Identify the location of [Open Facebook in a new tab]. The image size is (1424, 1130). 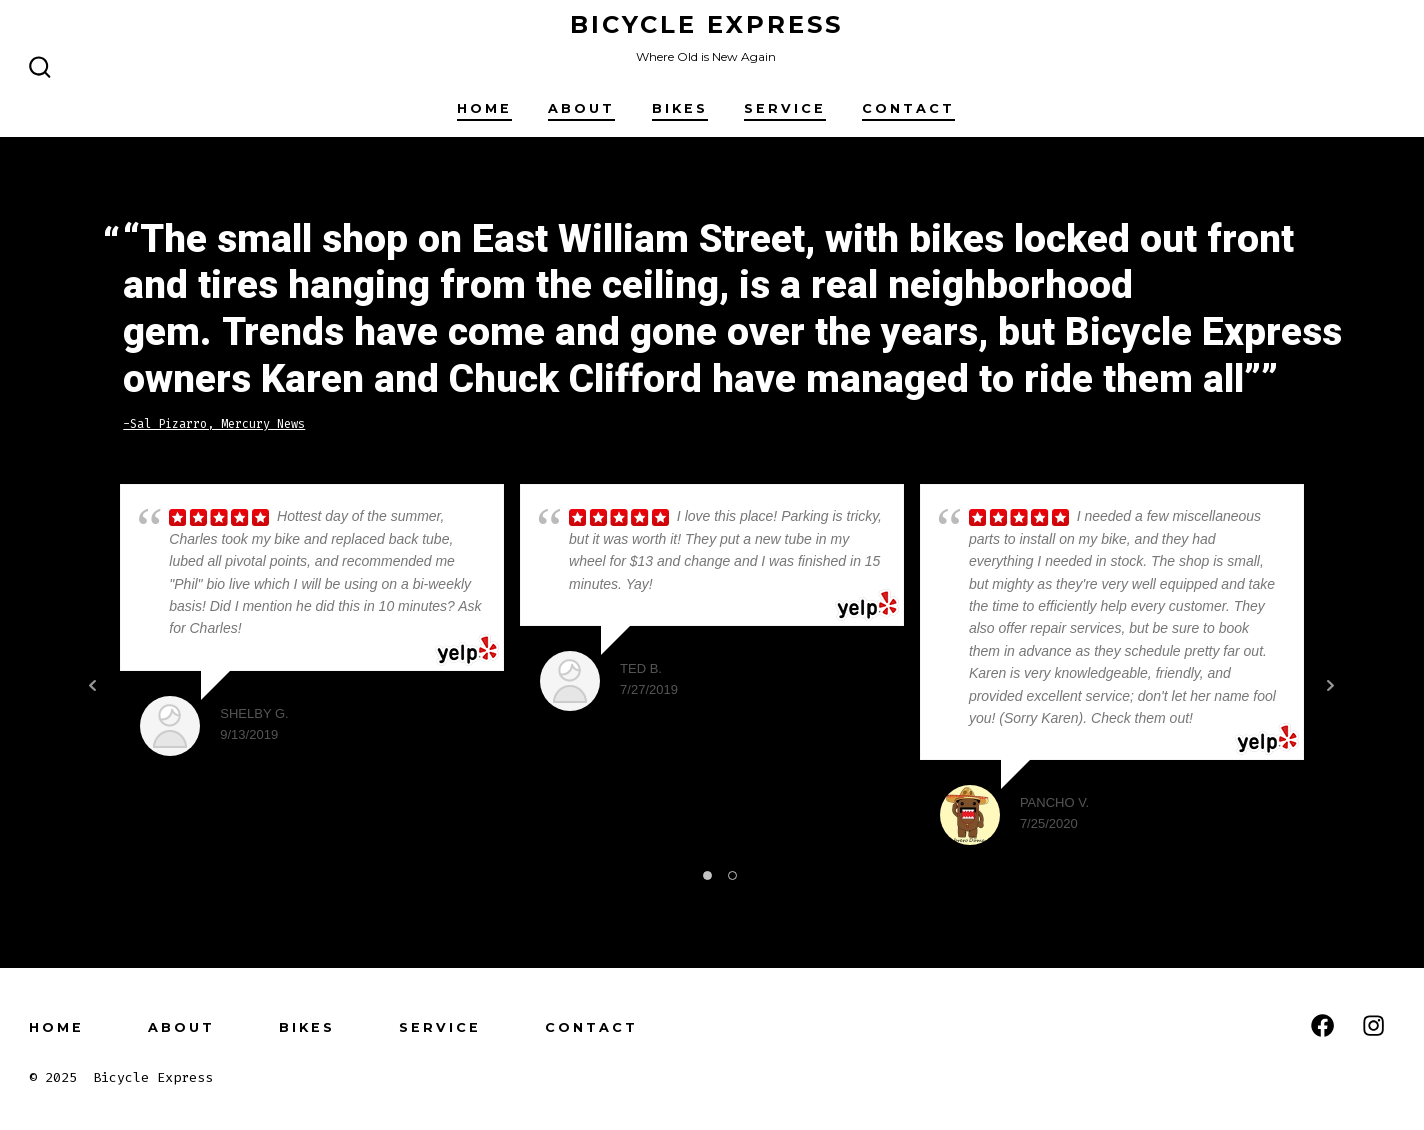
(1322, 1025).